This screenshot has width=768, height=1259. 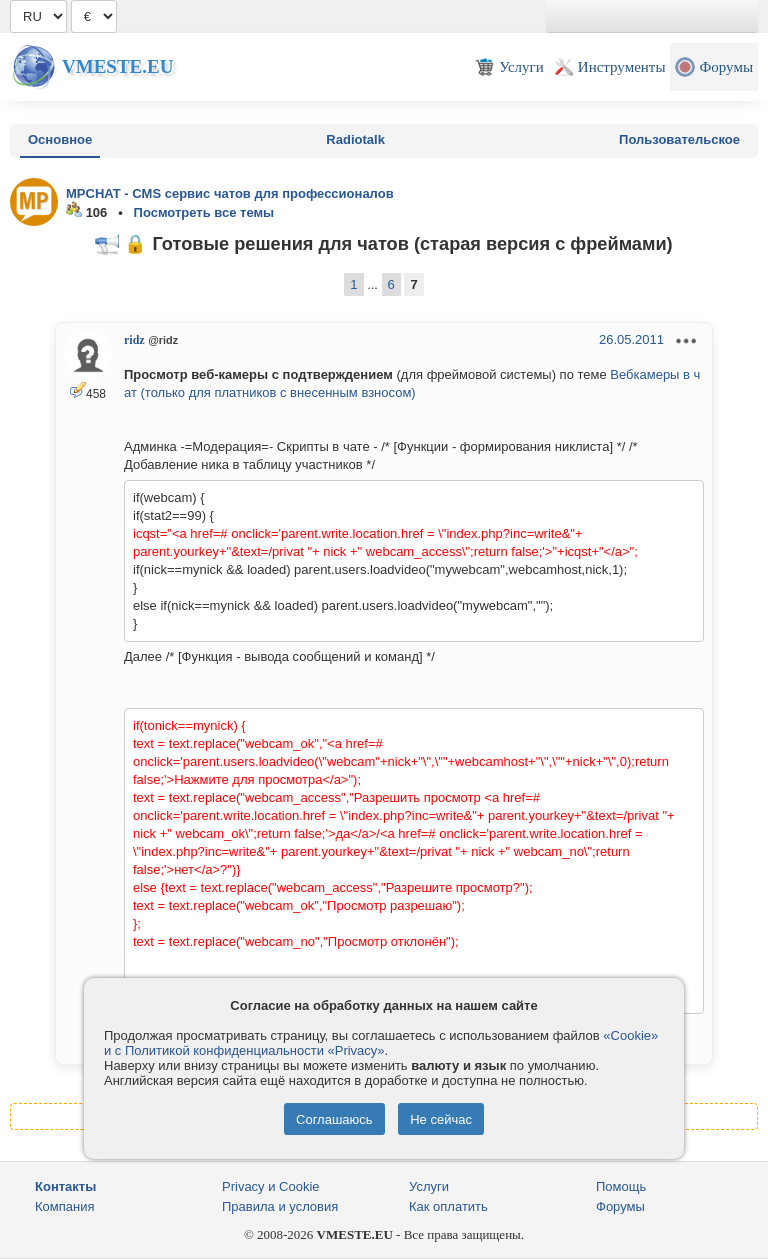 I want to click on ridz, so click(x=134, y=340).